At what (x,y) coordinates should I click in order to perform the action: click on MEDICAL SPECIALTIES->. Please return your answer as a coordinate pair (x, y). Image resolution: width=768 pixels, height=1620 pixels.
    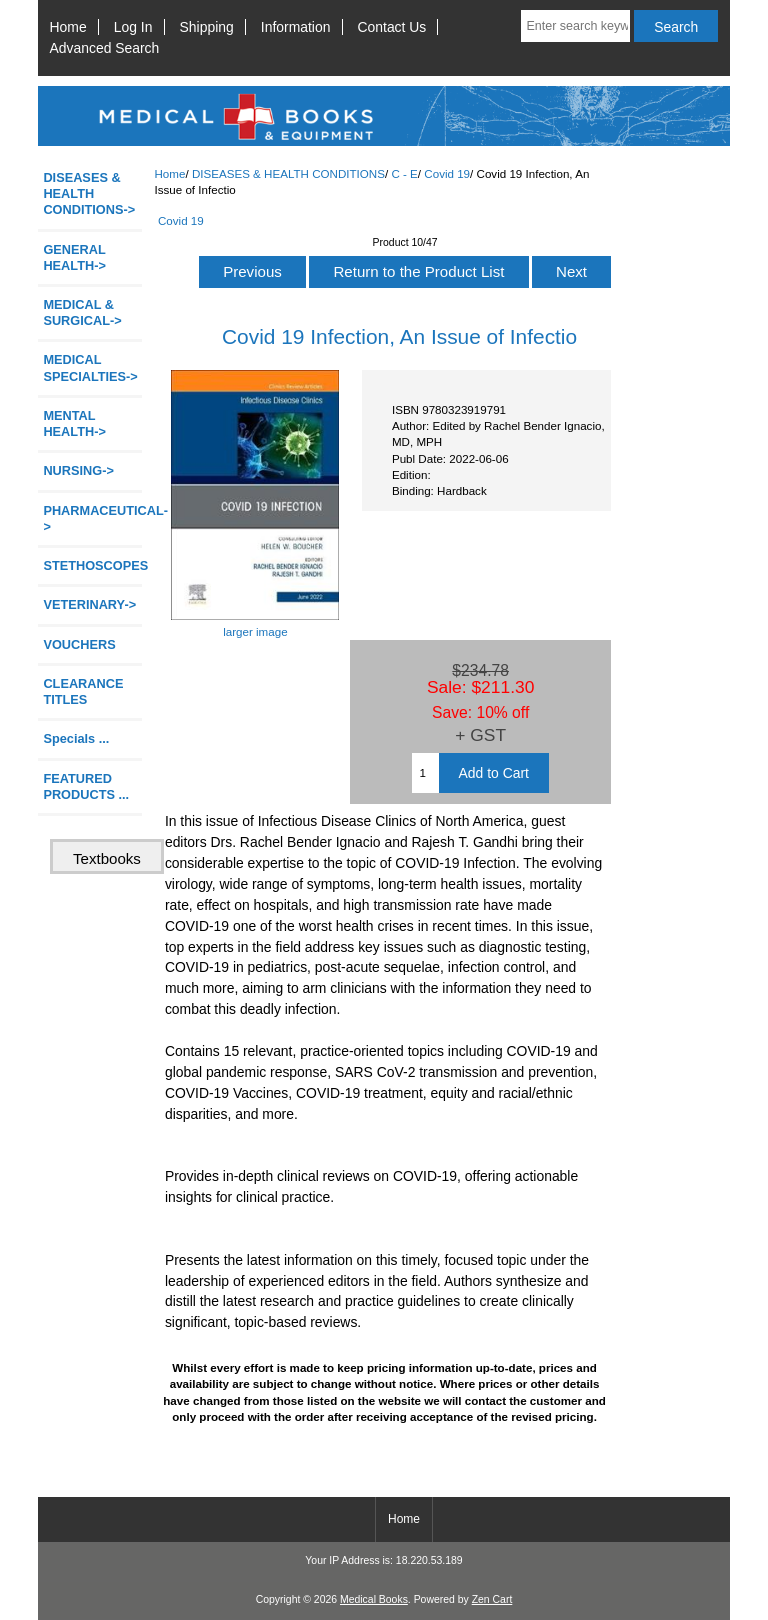
    Looking at the image, I should click on (90, 367).